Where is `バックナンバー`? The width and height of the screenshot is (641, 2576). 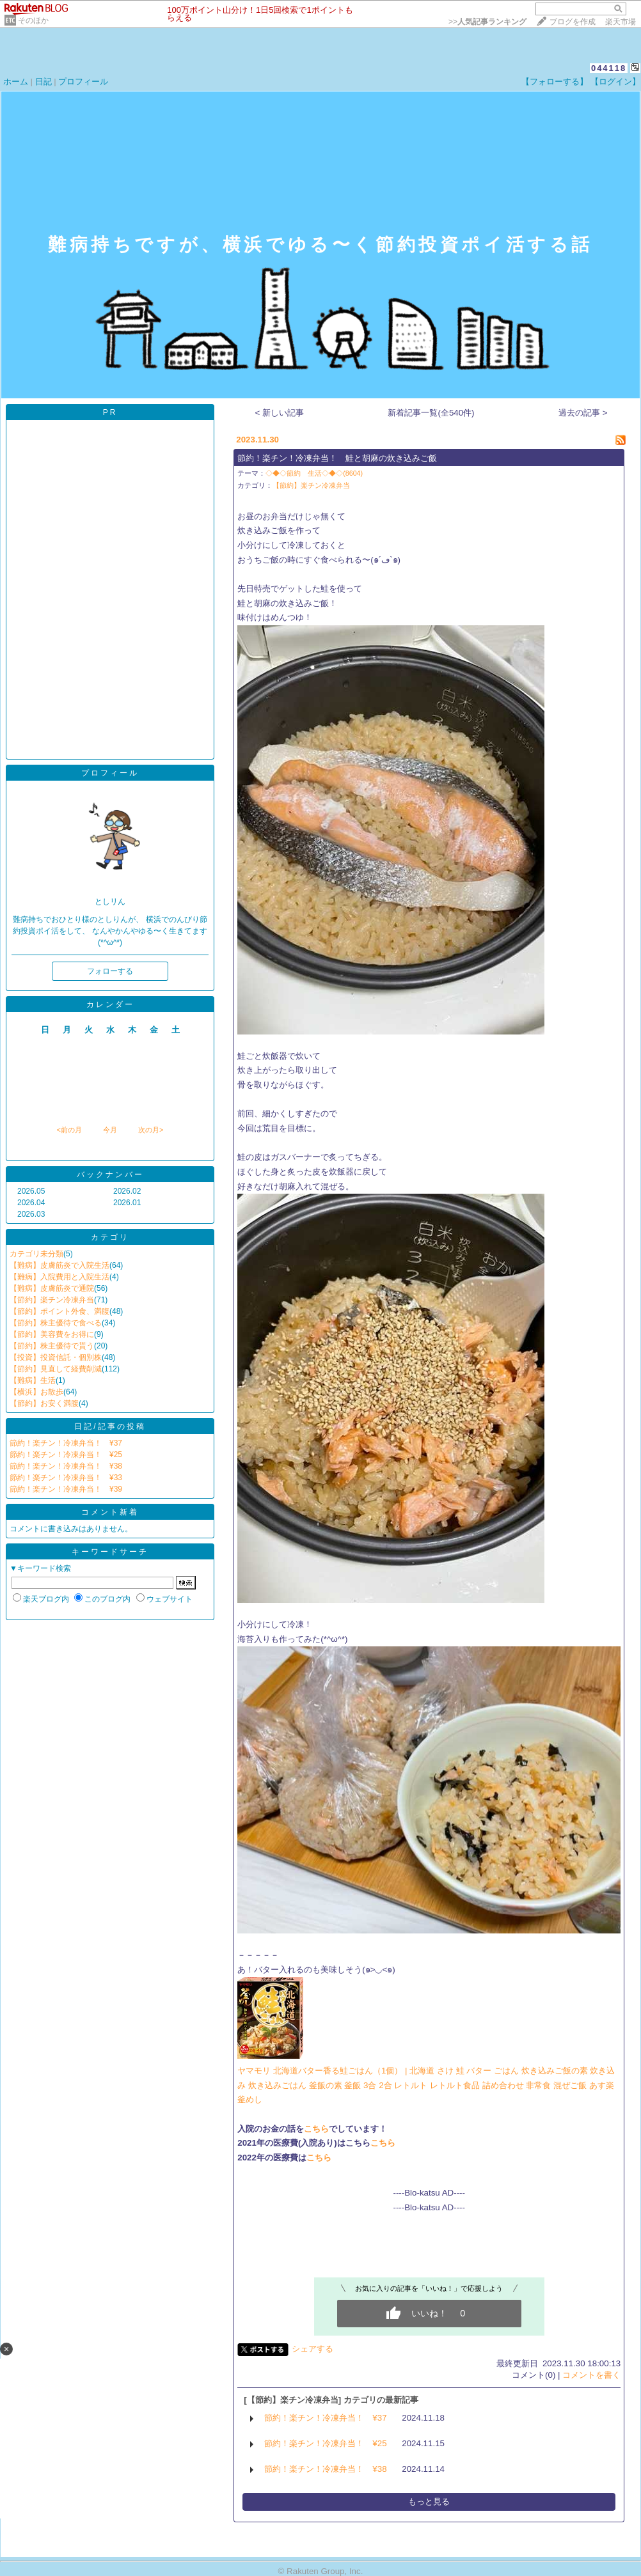
バックナンバー is located at coordinates (110, 1174).